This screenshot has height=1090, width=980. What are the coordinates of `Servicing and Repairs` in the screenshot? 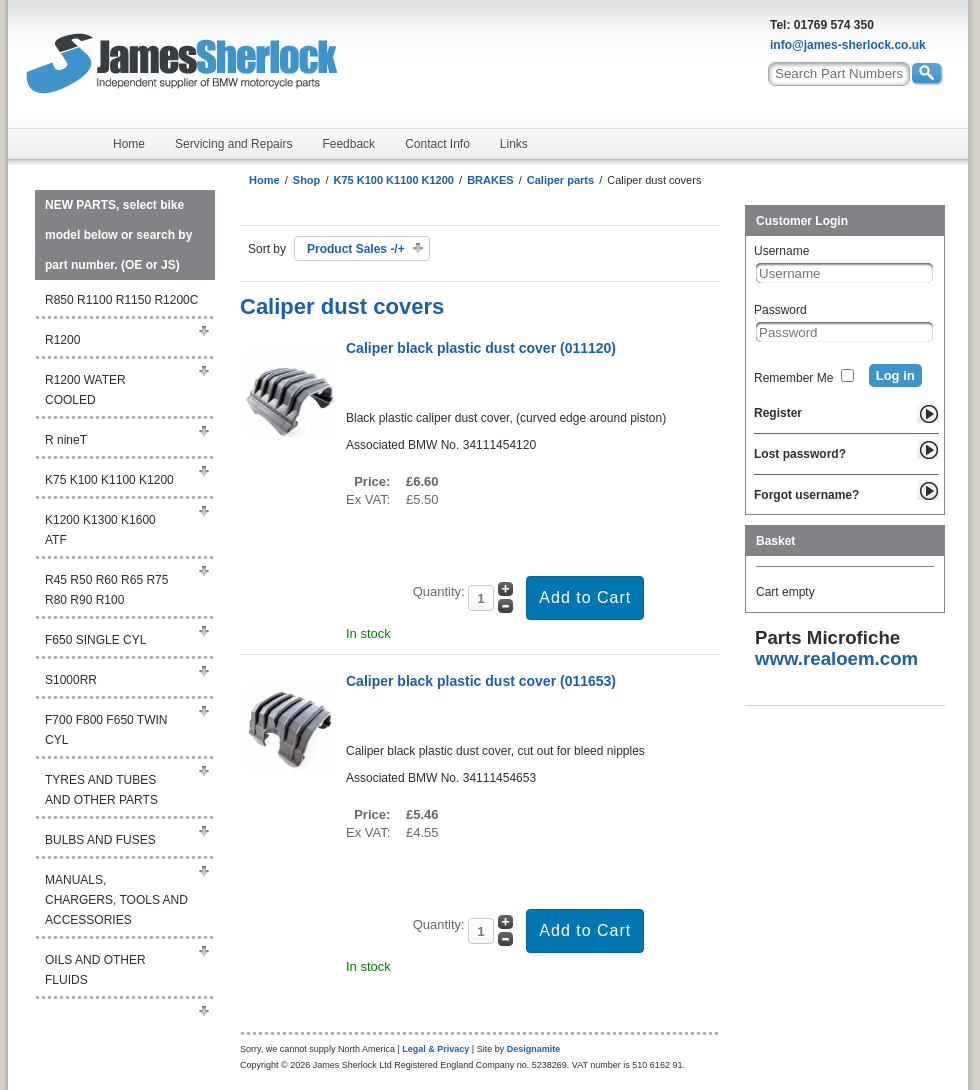 It's located at (233, 144).